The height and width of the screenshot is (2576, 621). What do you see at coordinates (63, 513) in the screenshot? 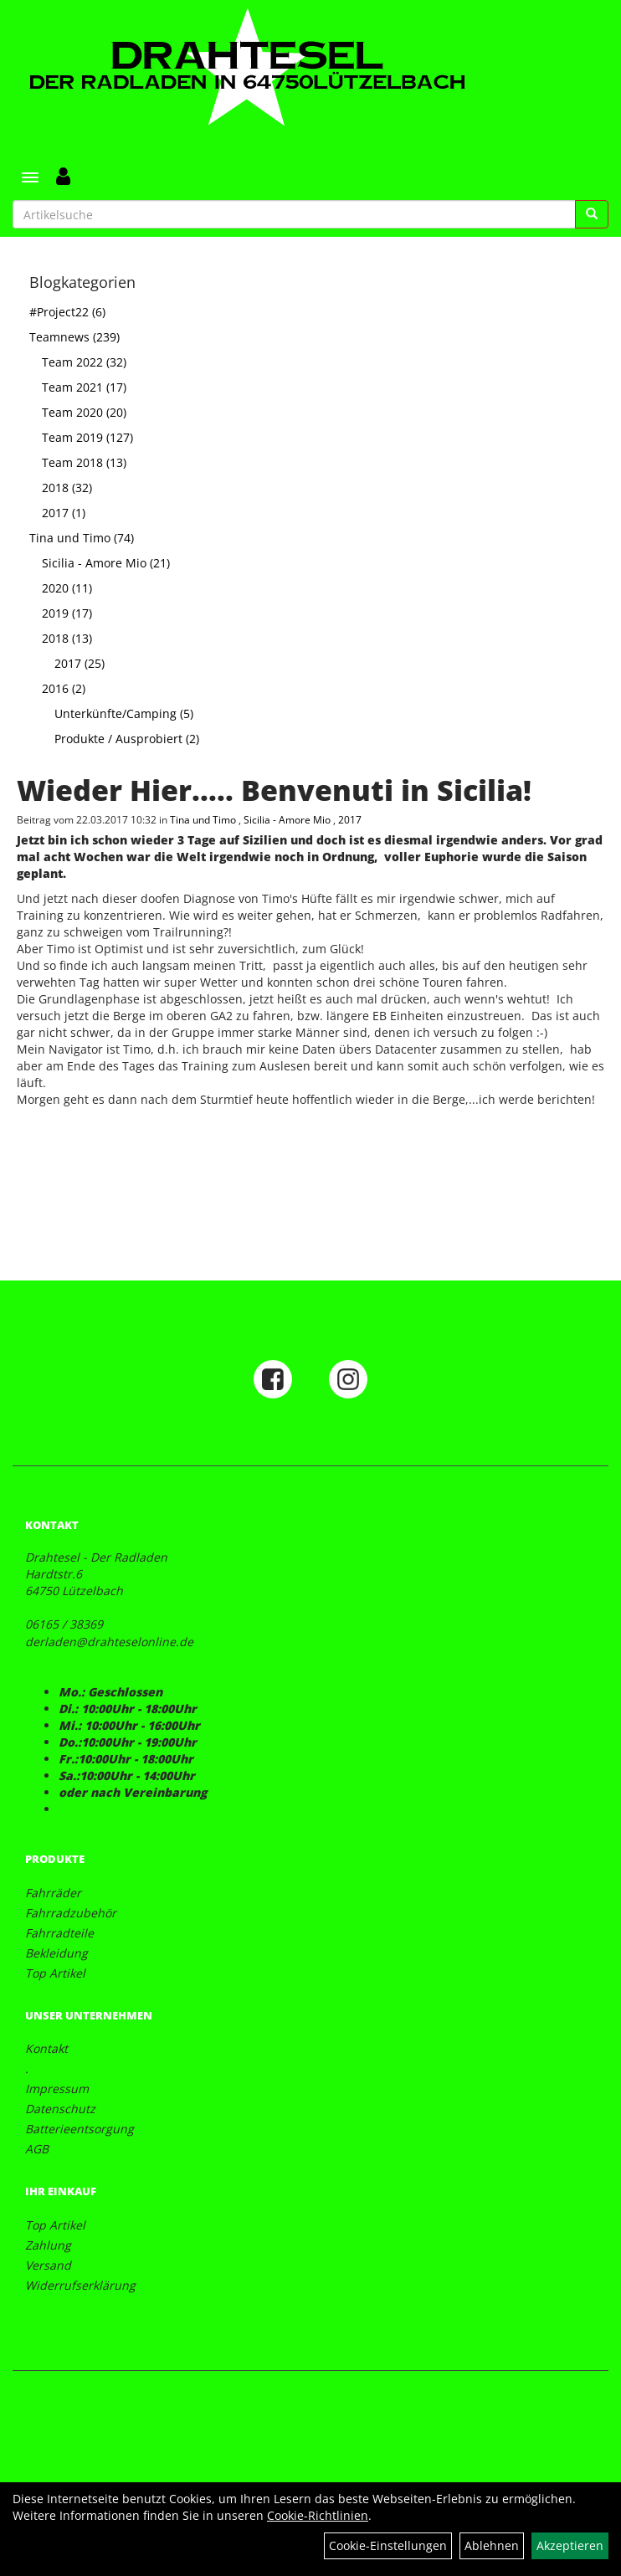
I see `2017 (1)` at bounding box center [63, 513].